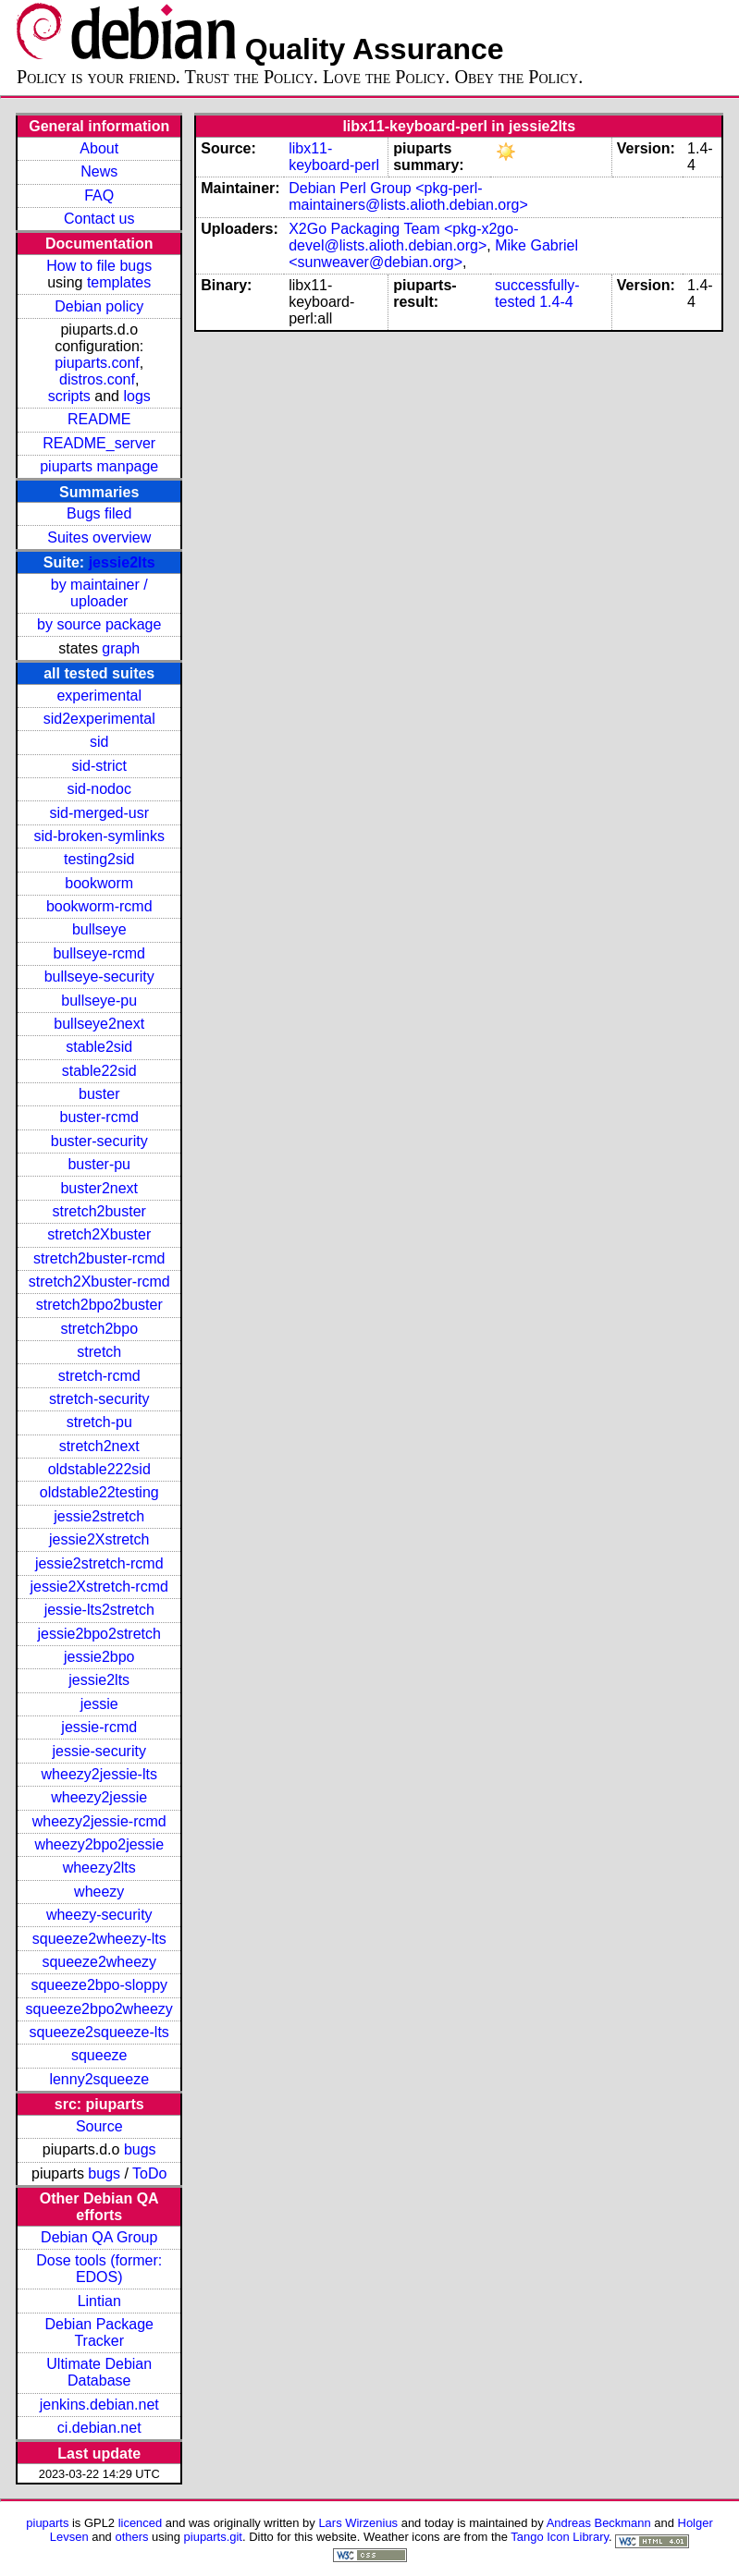 Image resolution: width=739 pixels, height=2576 pixels. Describe the element at coordinates (99, 1563) in the screenshot. I see `jessie2stretch-rcmd` at that location.